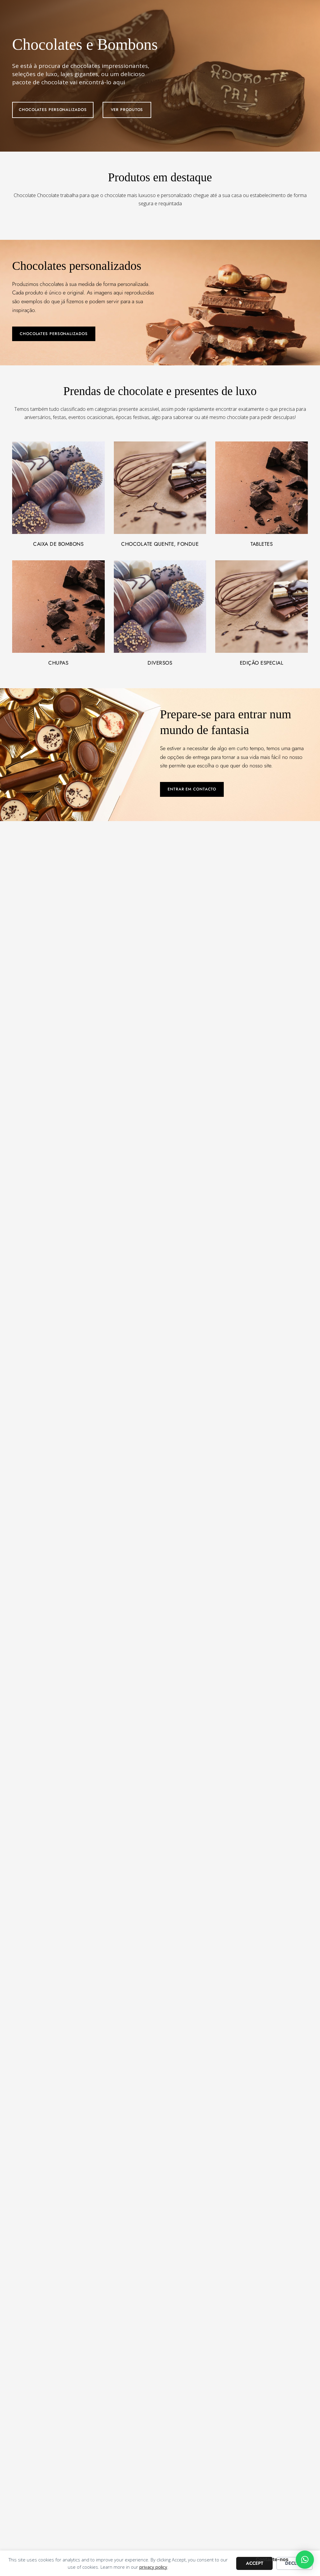  I want to click on Decline, so click(294, 2563).